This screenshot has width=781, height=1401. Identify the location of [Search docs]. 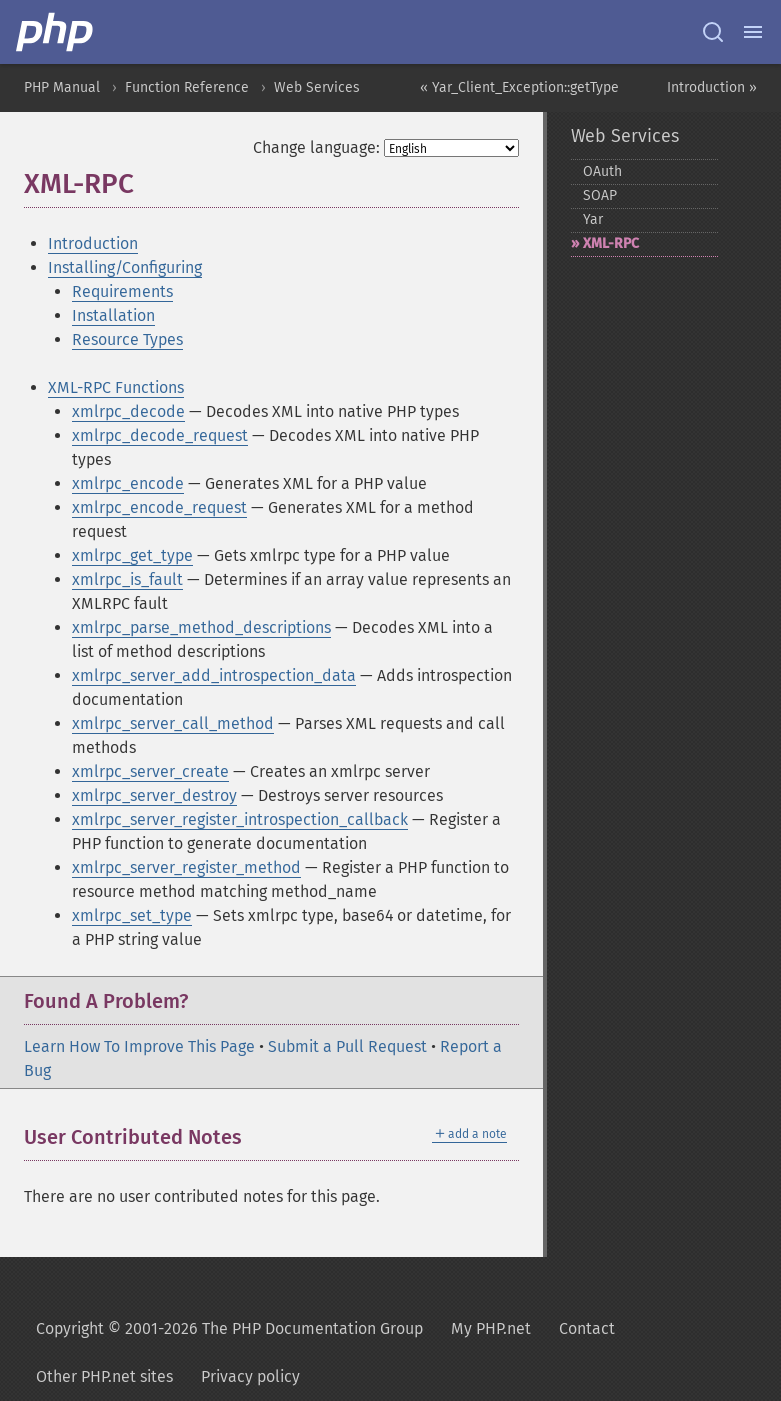
(713, 32).